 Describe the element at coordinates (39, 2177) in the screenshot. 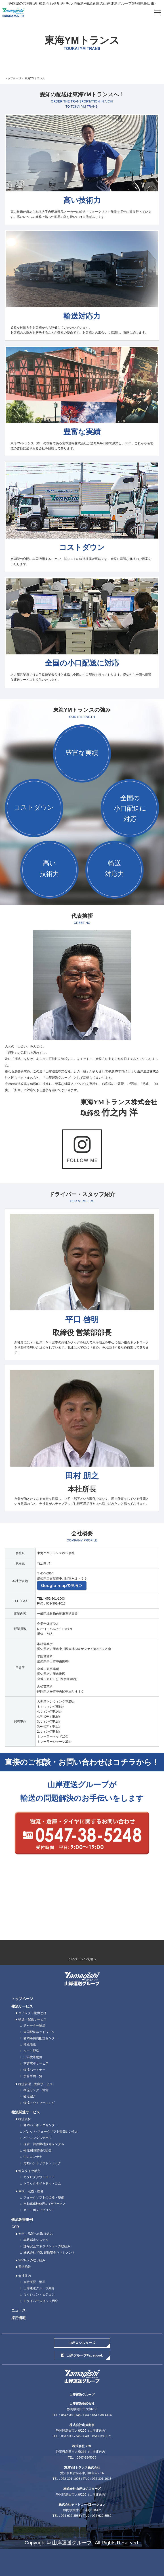

I see `カタログダウンロード` at that location.